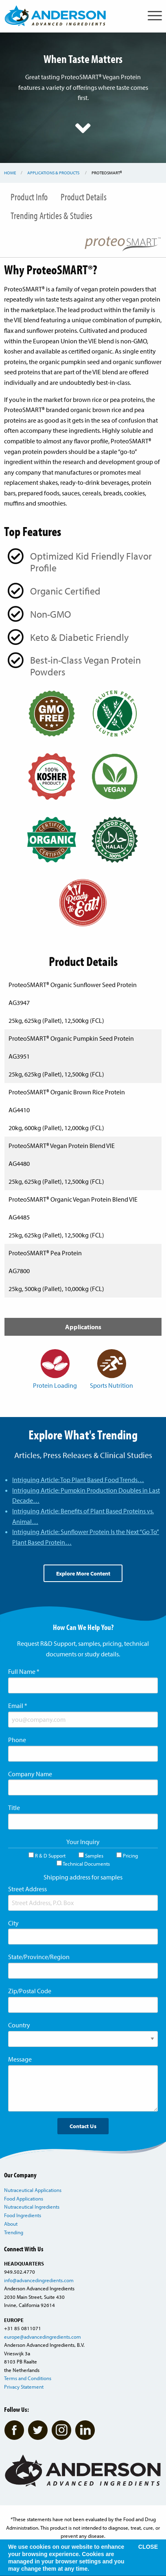  Describe the element at coordinates (31, 2206) in the screenshot. I see `Nutraceutical Ingredients` at that location.